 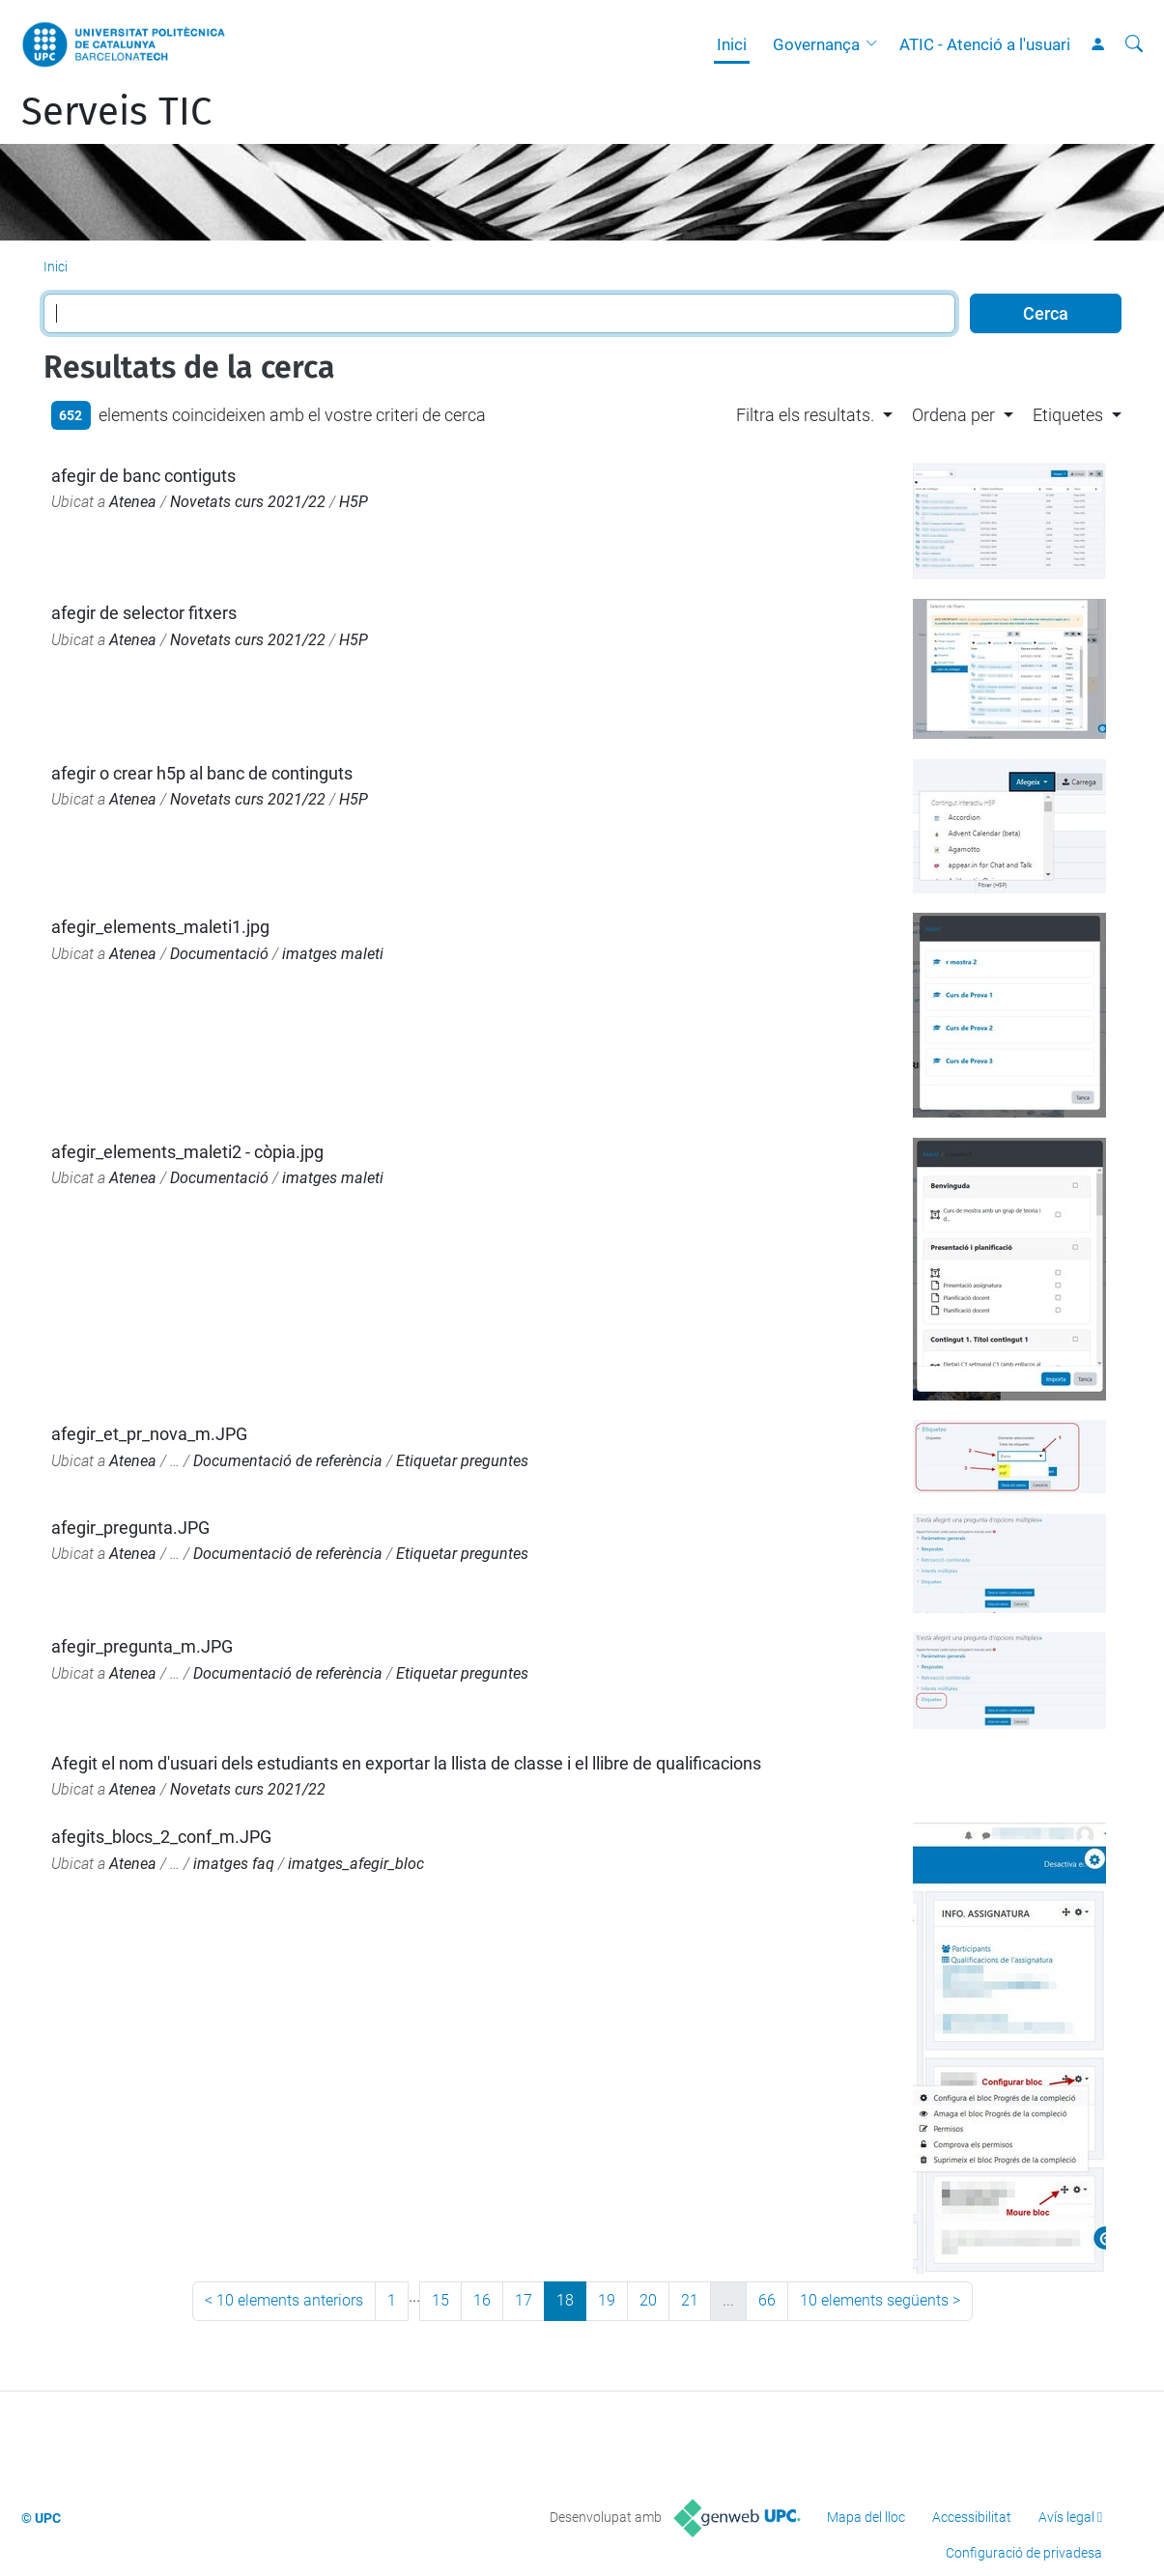 What do you see at coordinates (440, 2300) in the screenshot?
I see `15` at bounding box center [440, 2300].